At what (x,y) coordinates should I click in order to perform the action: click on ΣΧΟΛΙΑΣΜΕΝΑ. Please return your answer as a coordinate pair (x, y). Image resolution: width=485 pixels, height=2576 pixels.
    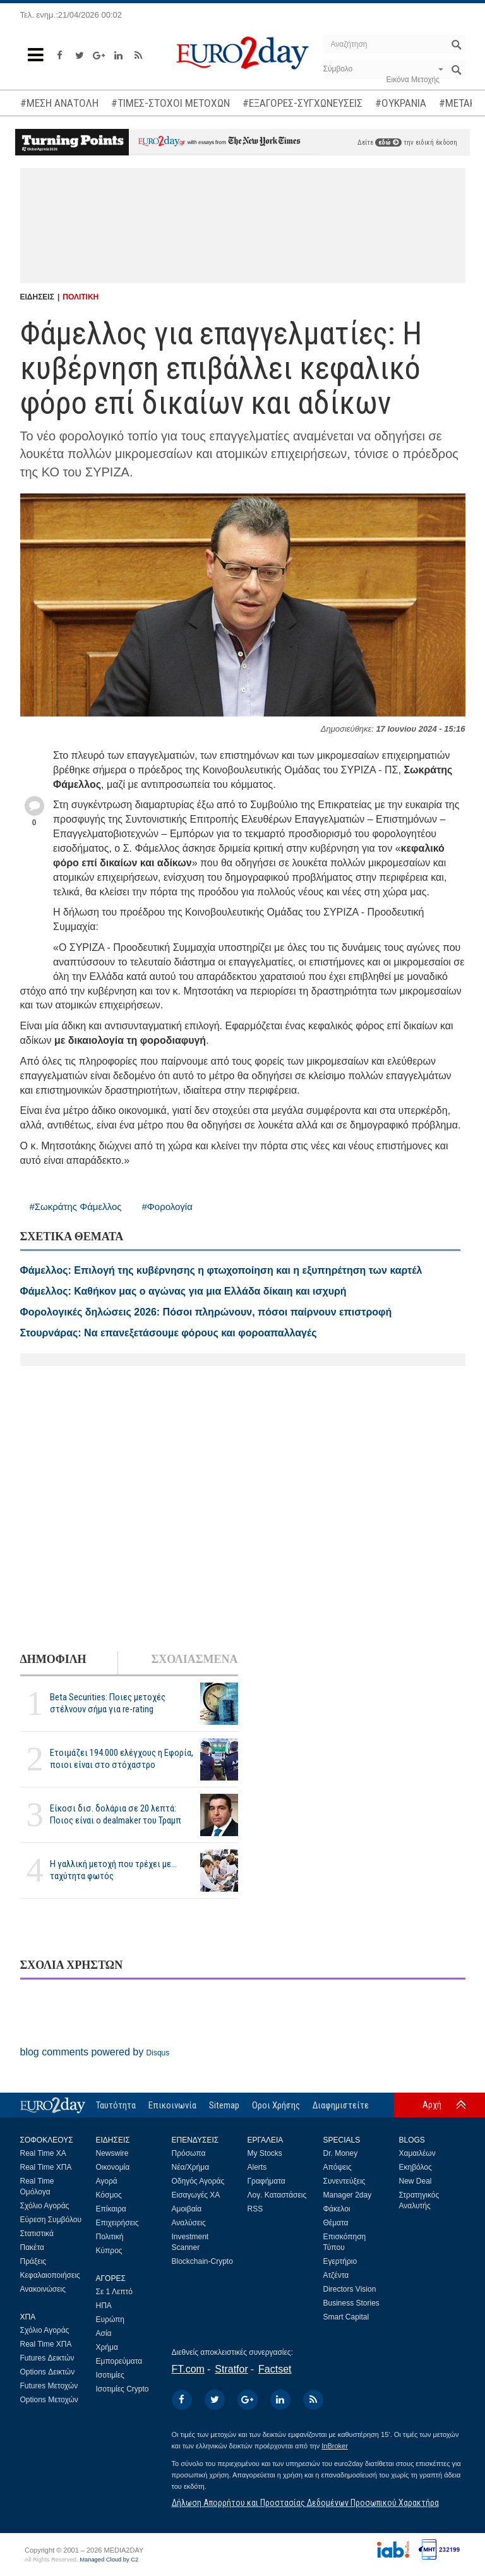
    Looking at the image, I should click on (194, 1659).